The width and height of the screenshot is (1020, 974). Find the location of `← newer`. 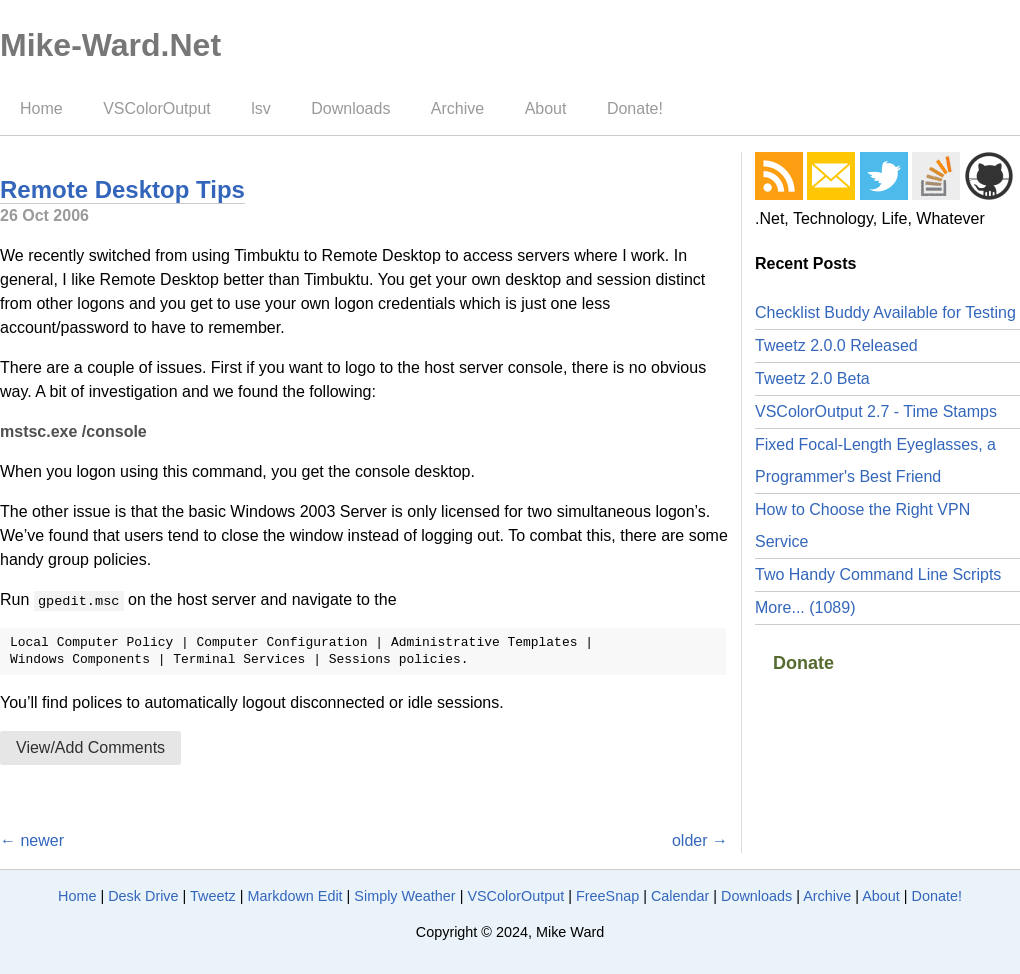

← newer is located at coordinates (32, 840).